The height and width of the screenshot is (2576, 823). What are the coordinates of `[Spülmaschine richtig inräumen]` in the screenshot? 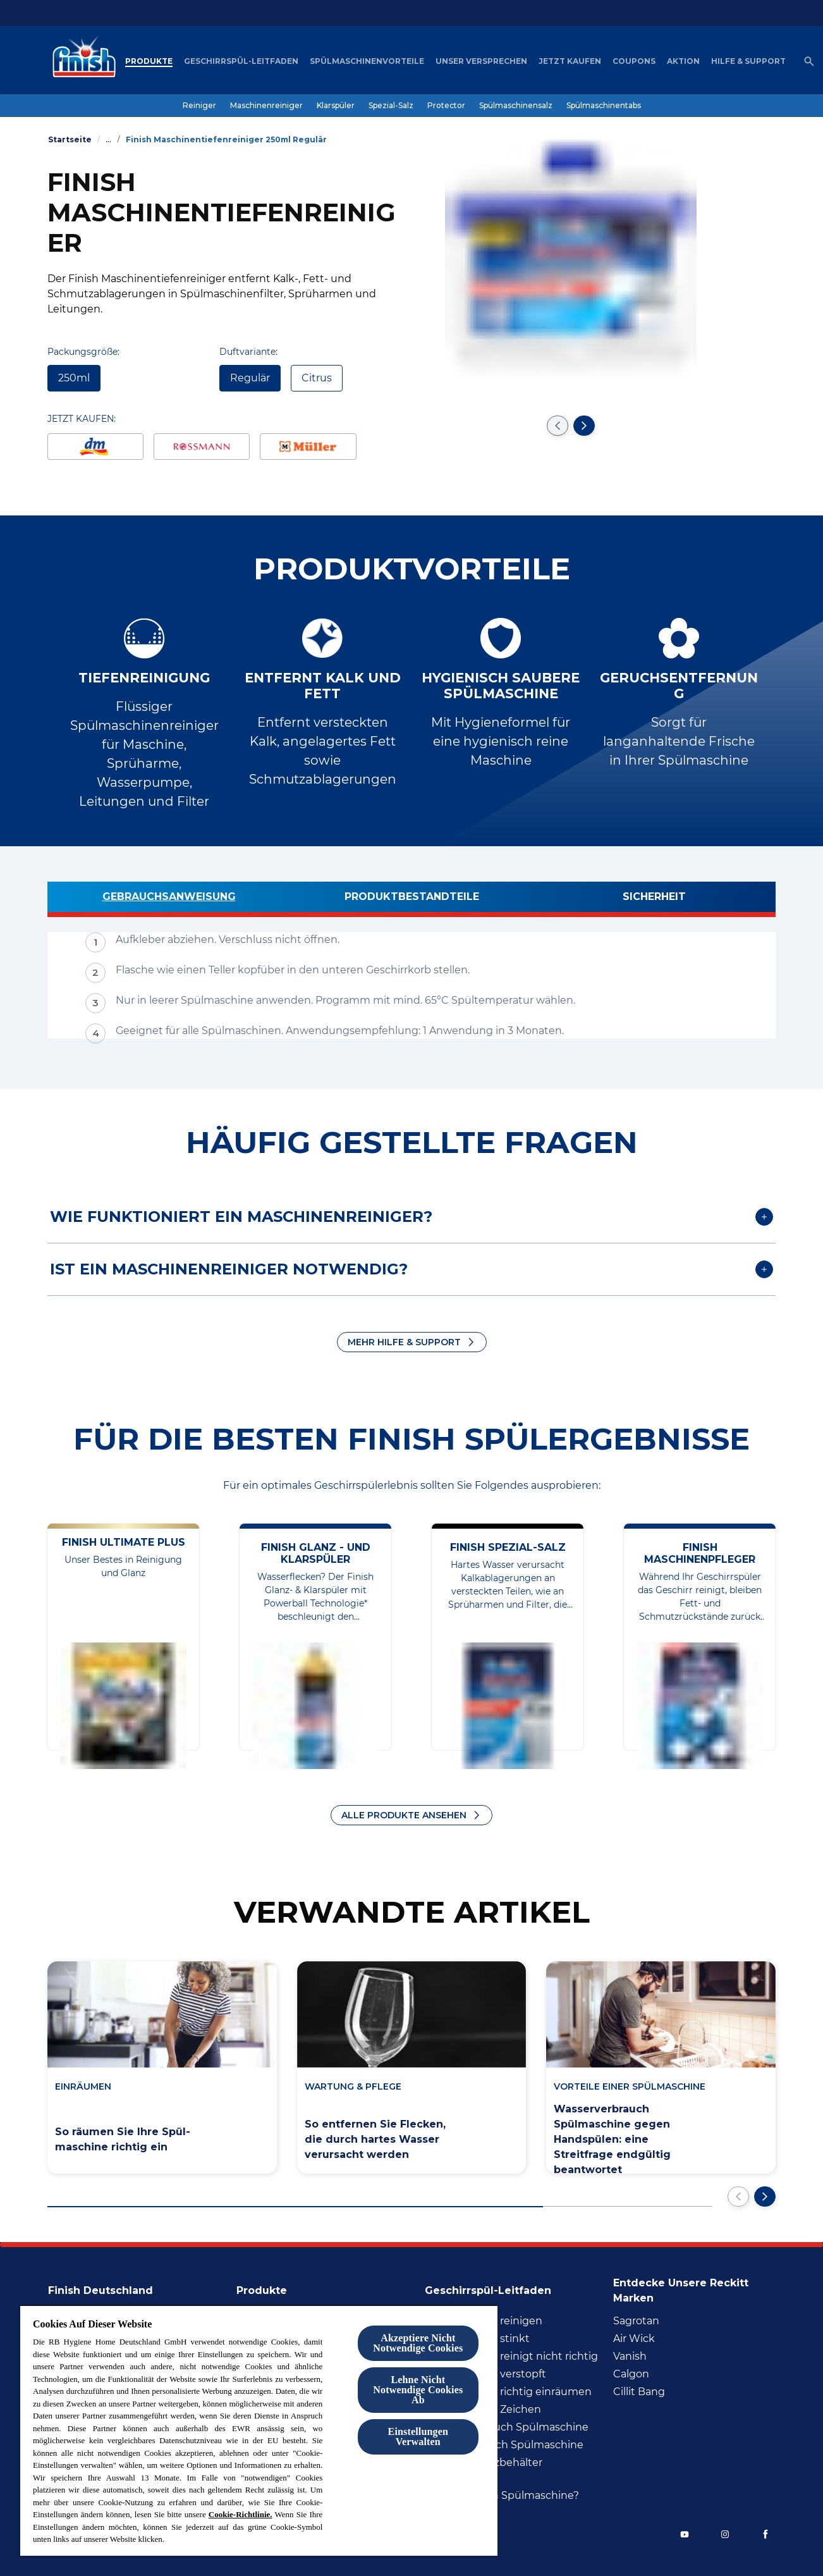 It's located at (508, 2392).